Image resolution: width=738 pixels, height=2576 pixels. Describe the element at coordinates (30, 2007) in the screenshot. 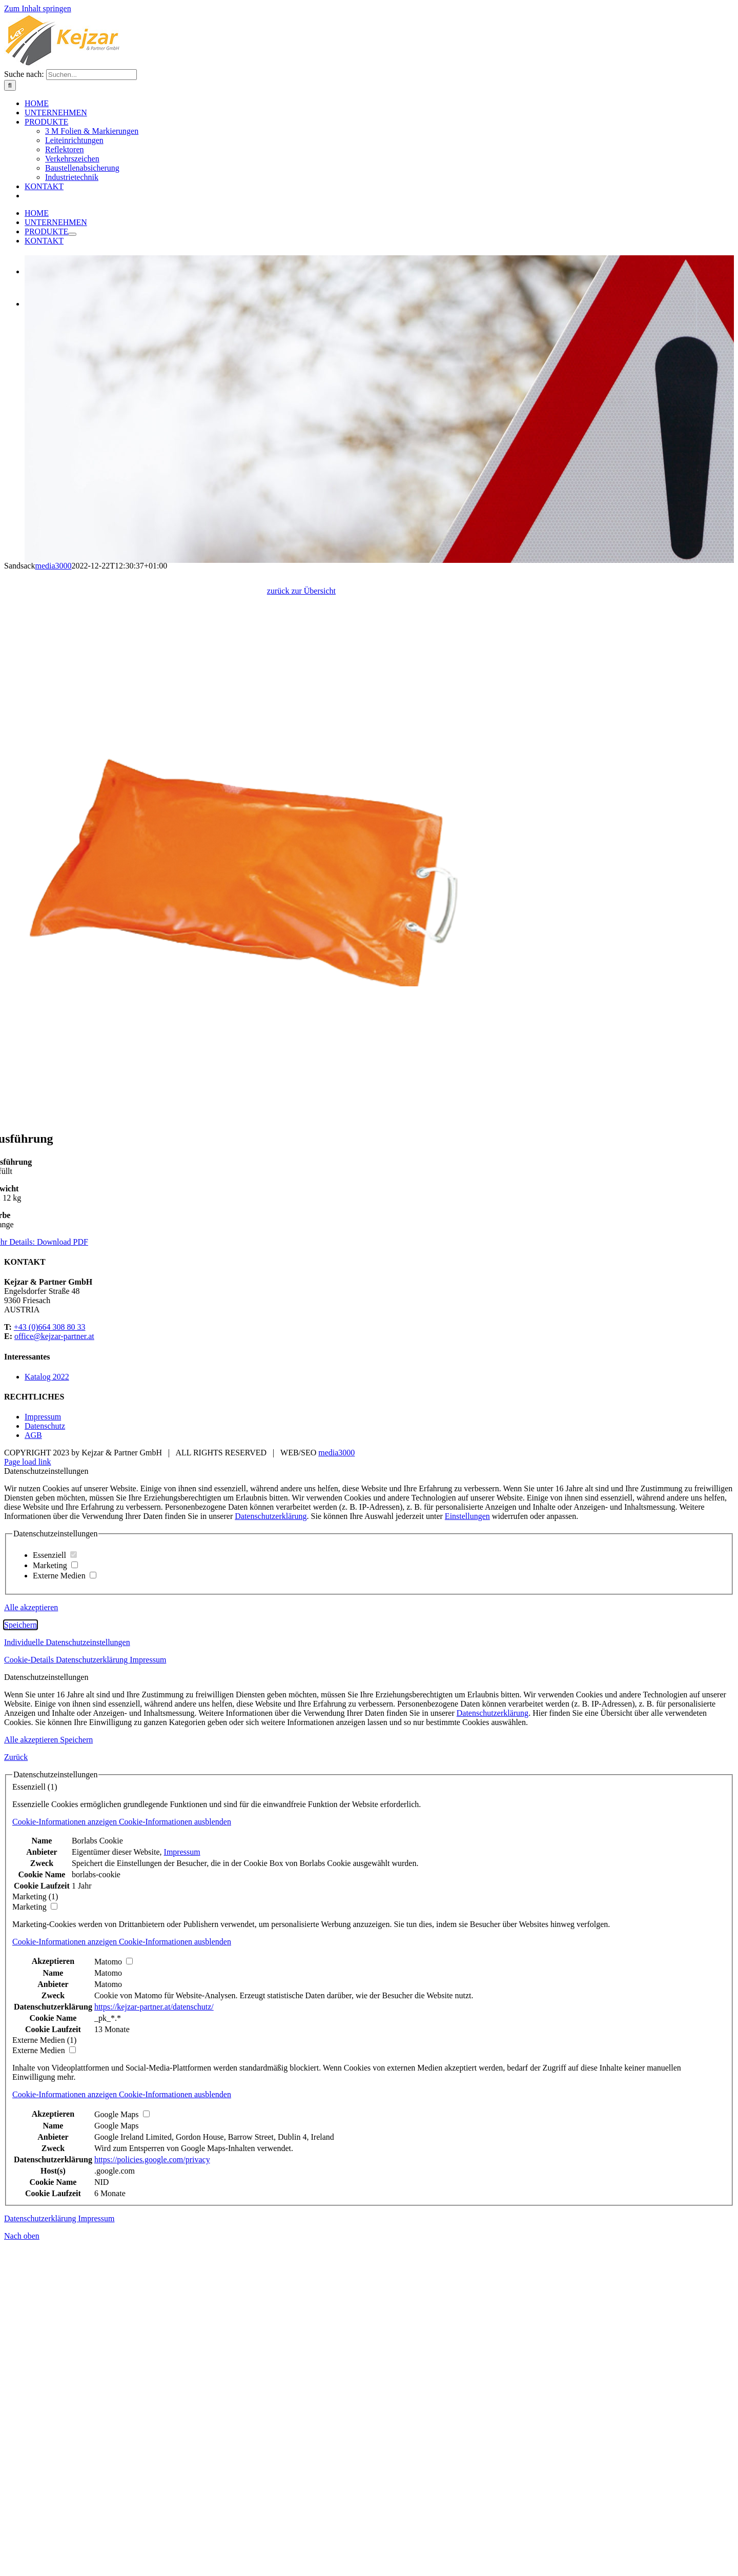

I see `Cookie-Details [button]` at that location.